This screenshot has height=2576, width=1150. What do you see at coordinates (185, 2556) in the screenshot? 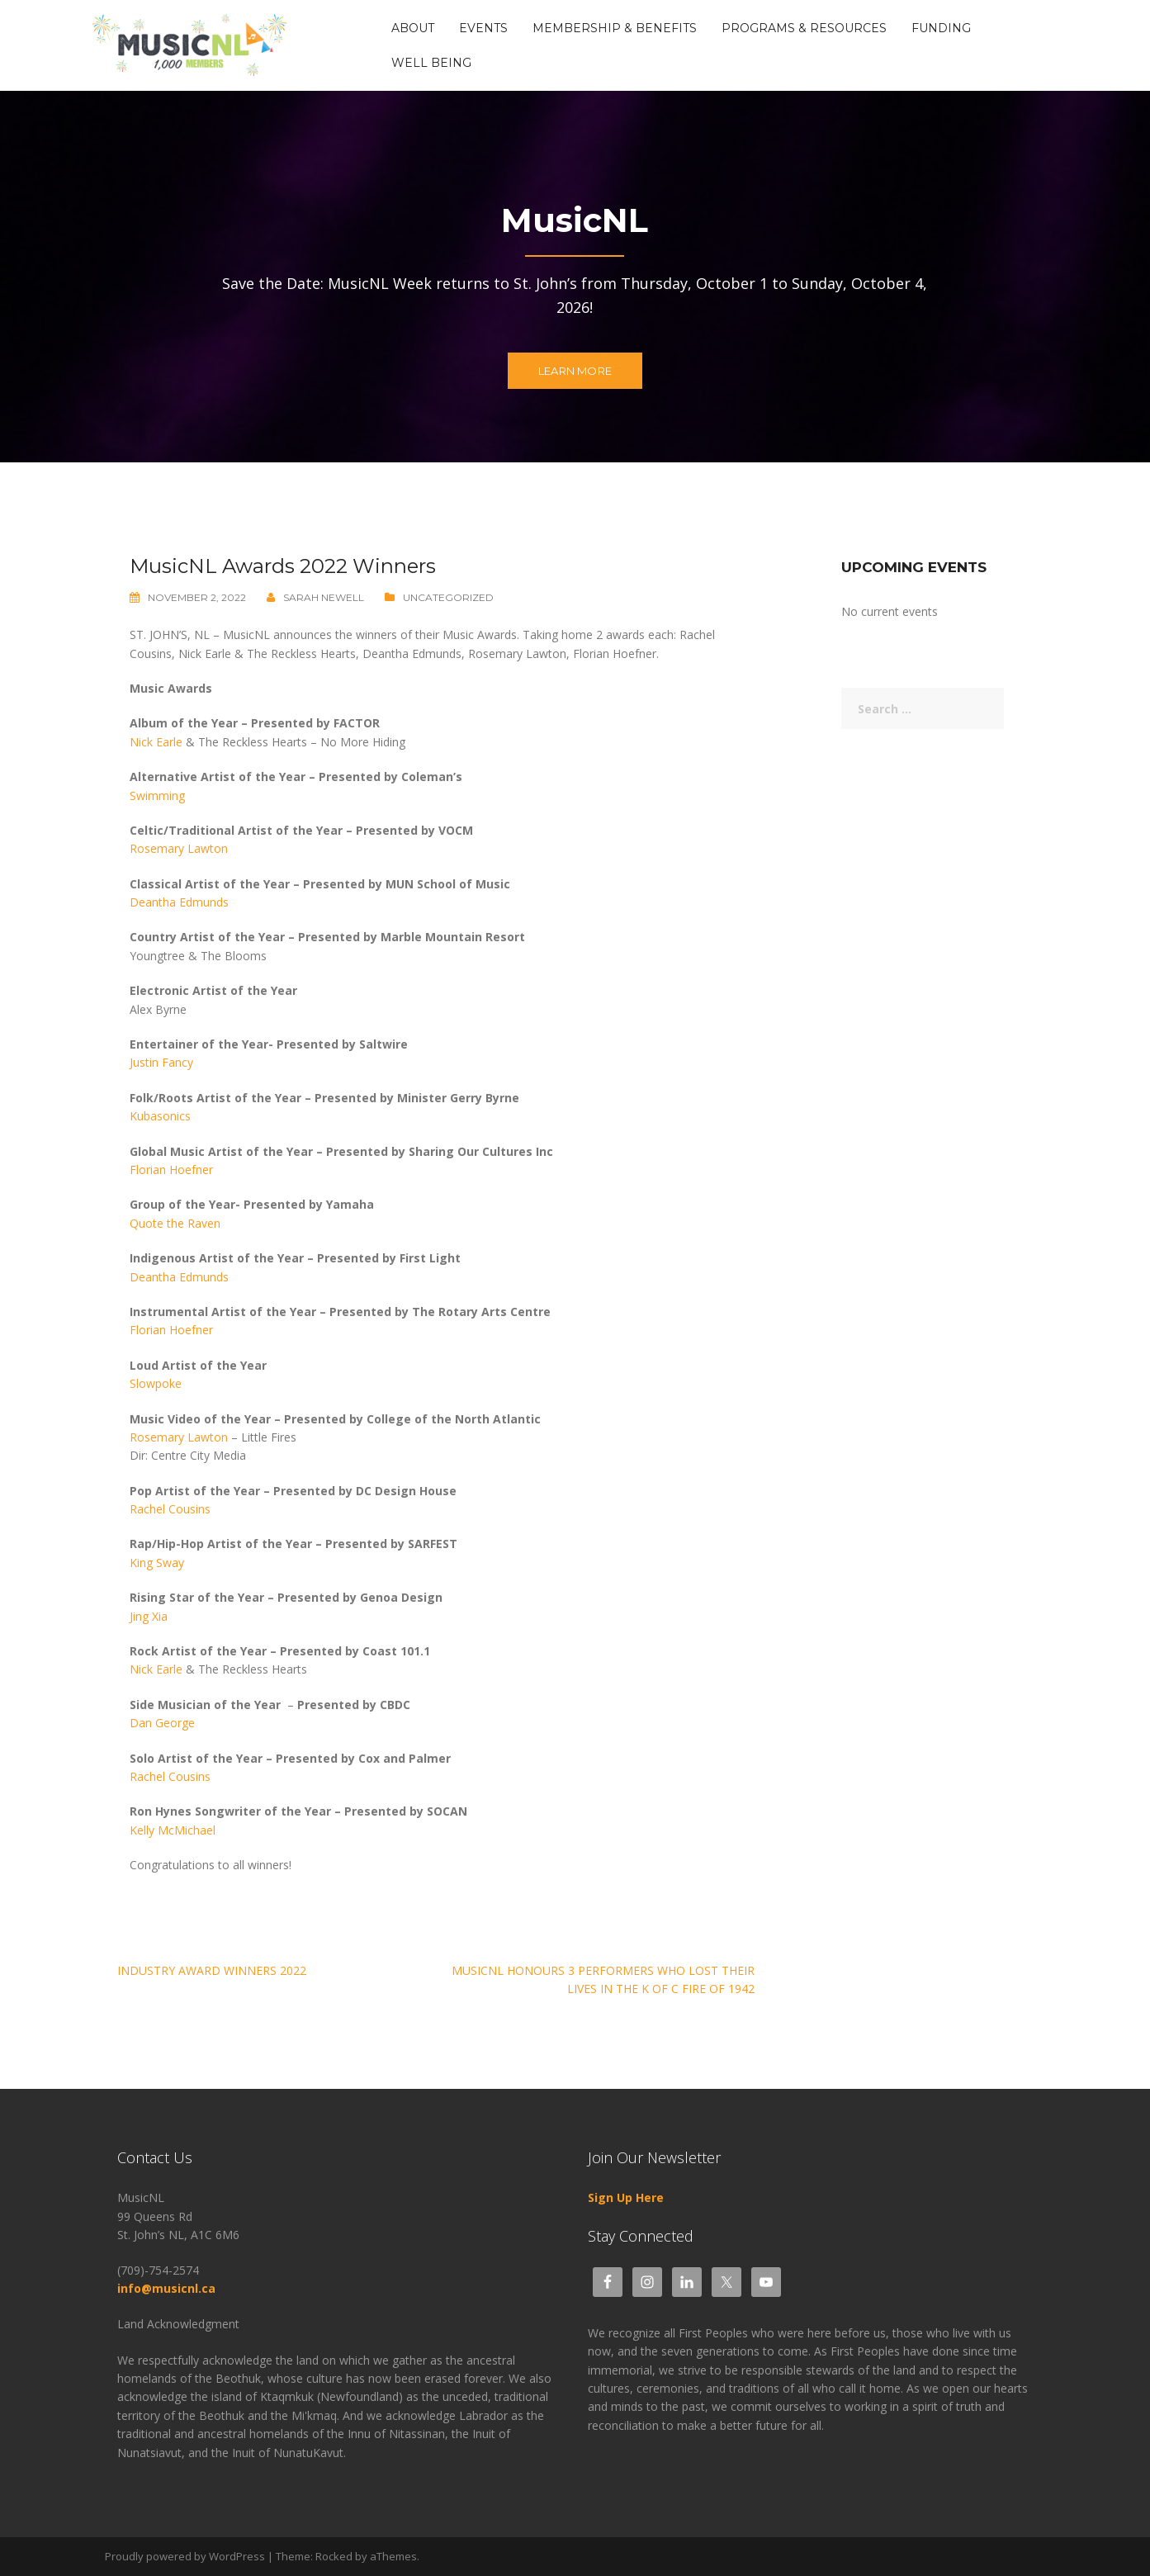
I see `Proudly powered by WordPress` at bounding box center [185, 2556].